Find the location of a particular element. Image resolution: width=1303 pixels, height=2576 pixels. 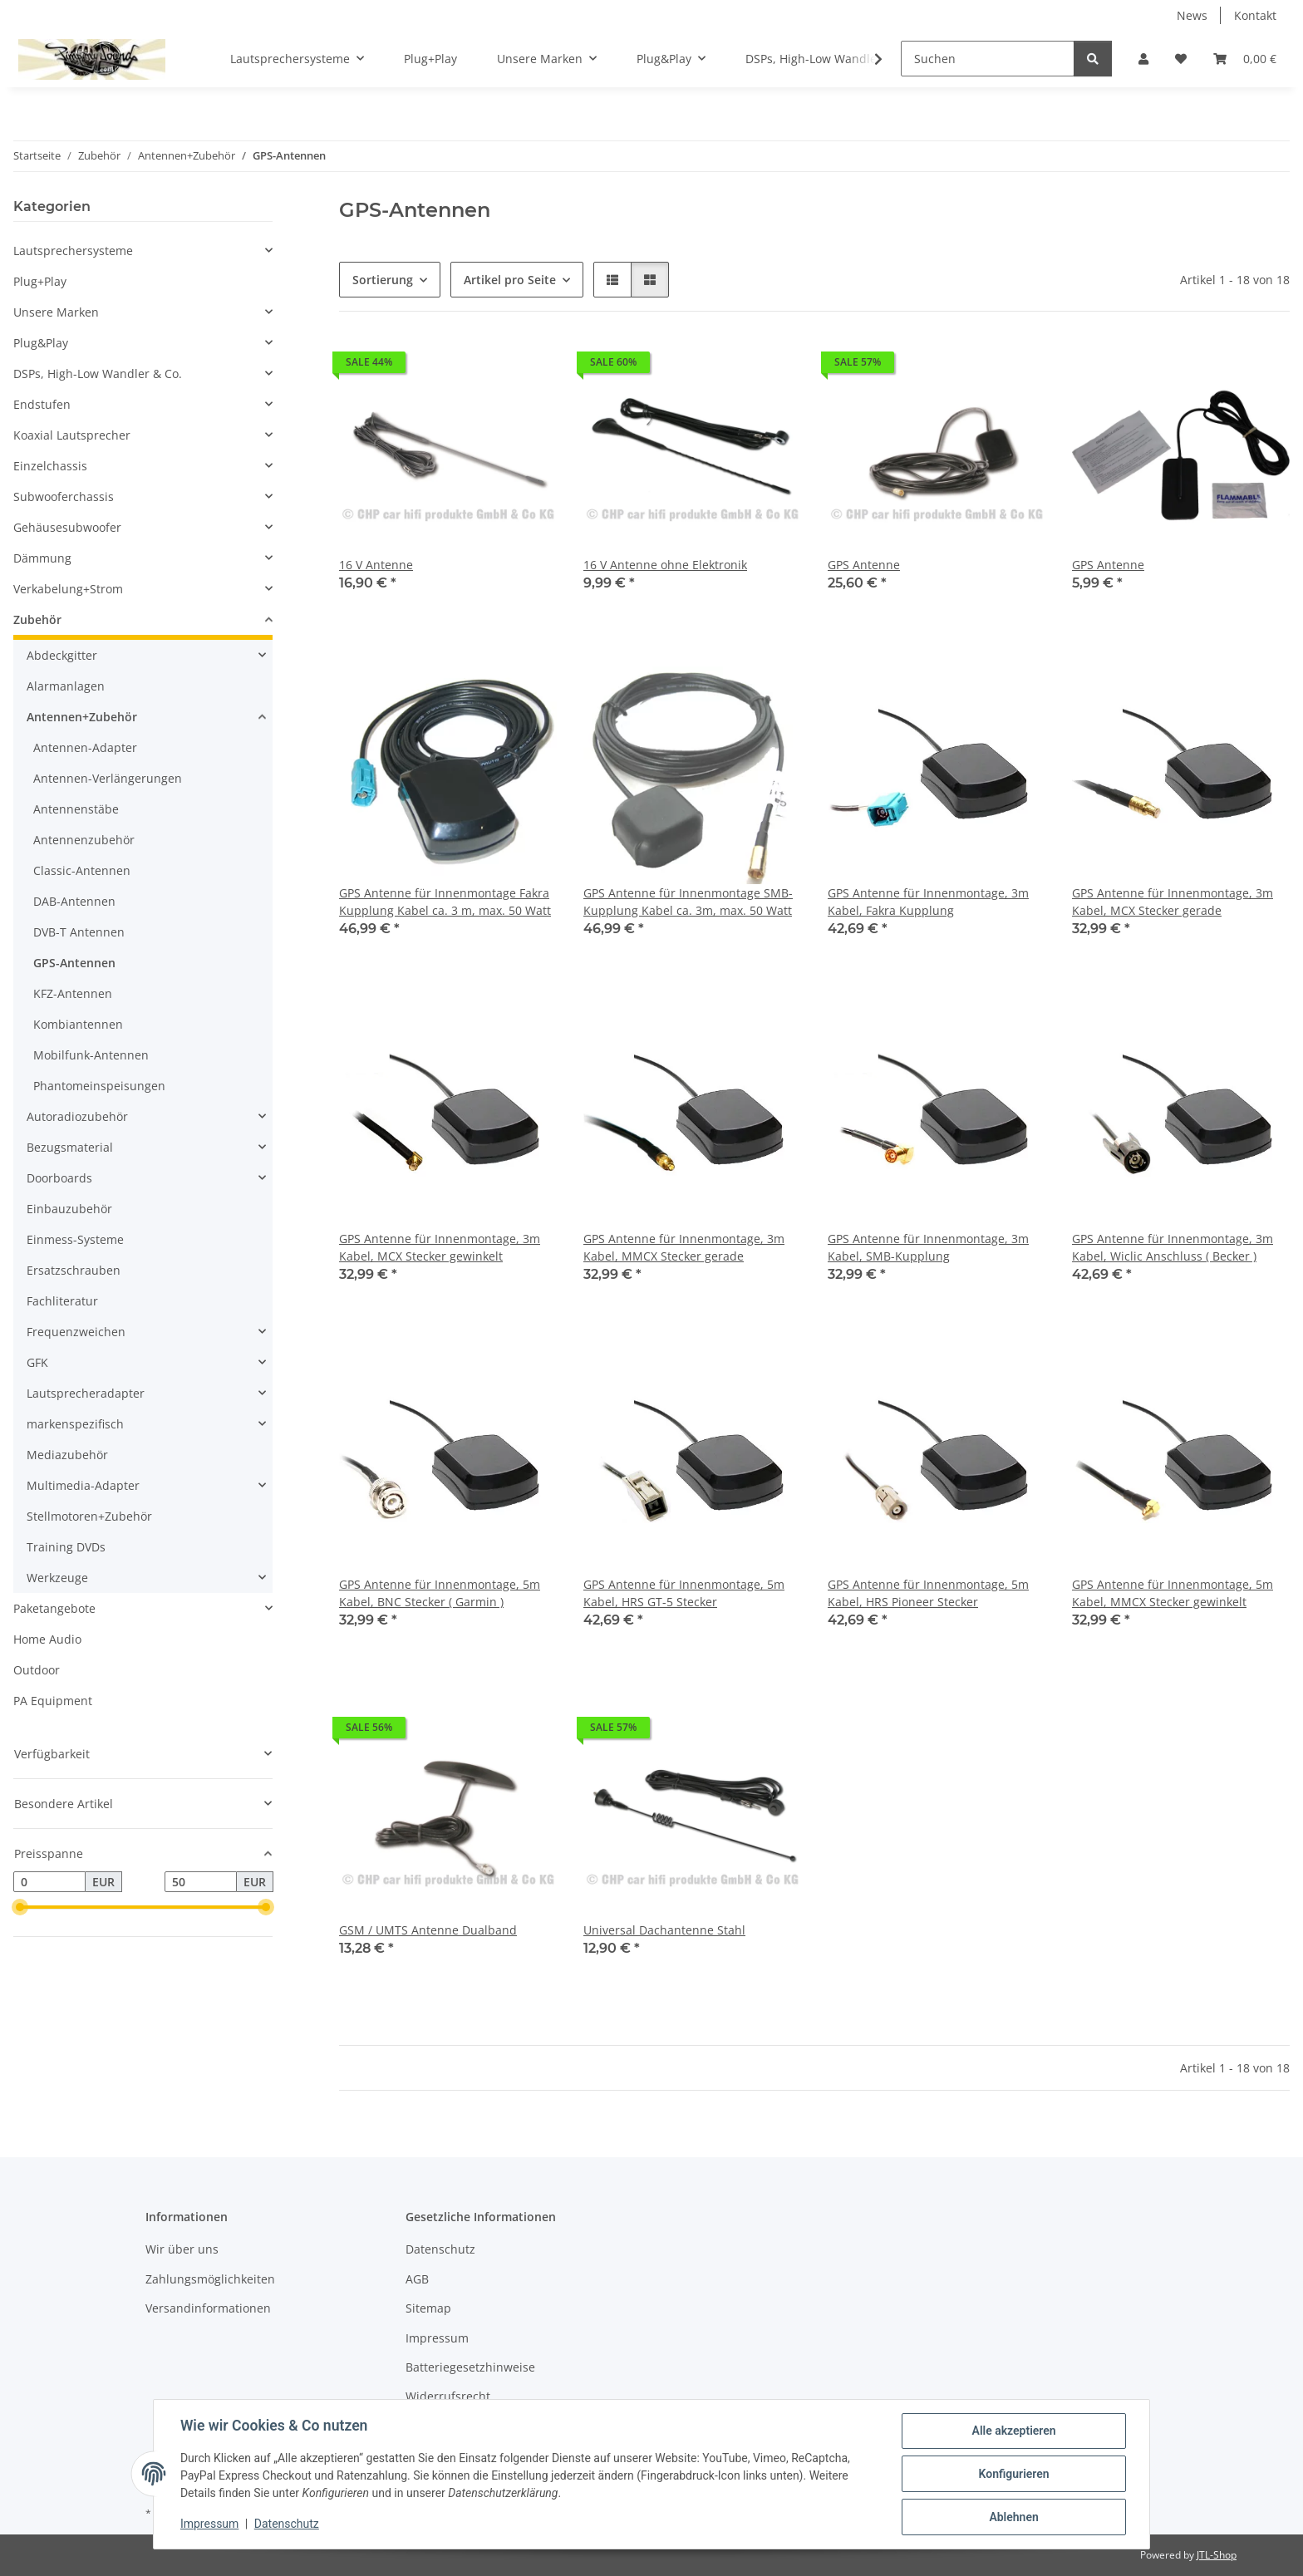

GSM / UMTS Antenne Dualband is located at coordinates (428, 1930).